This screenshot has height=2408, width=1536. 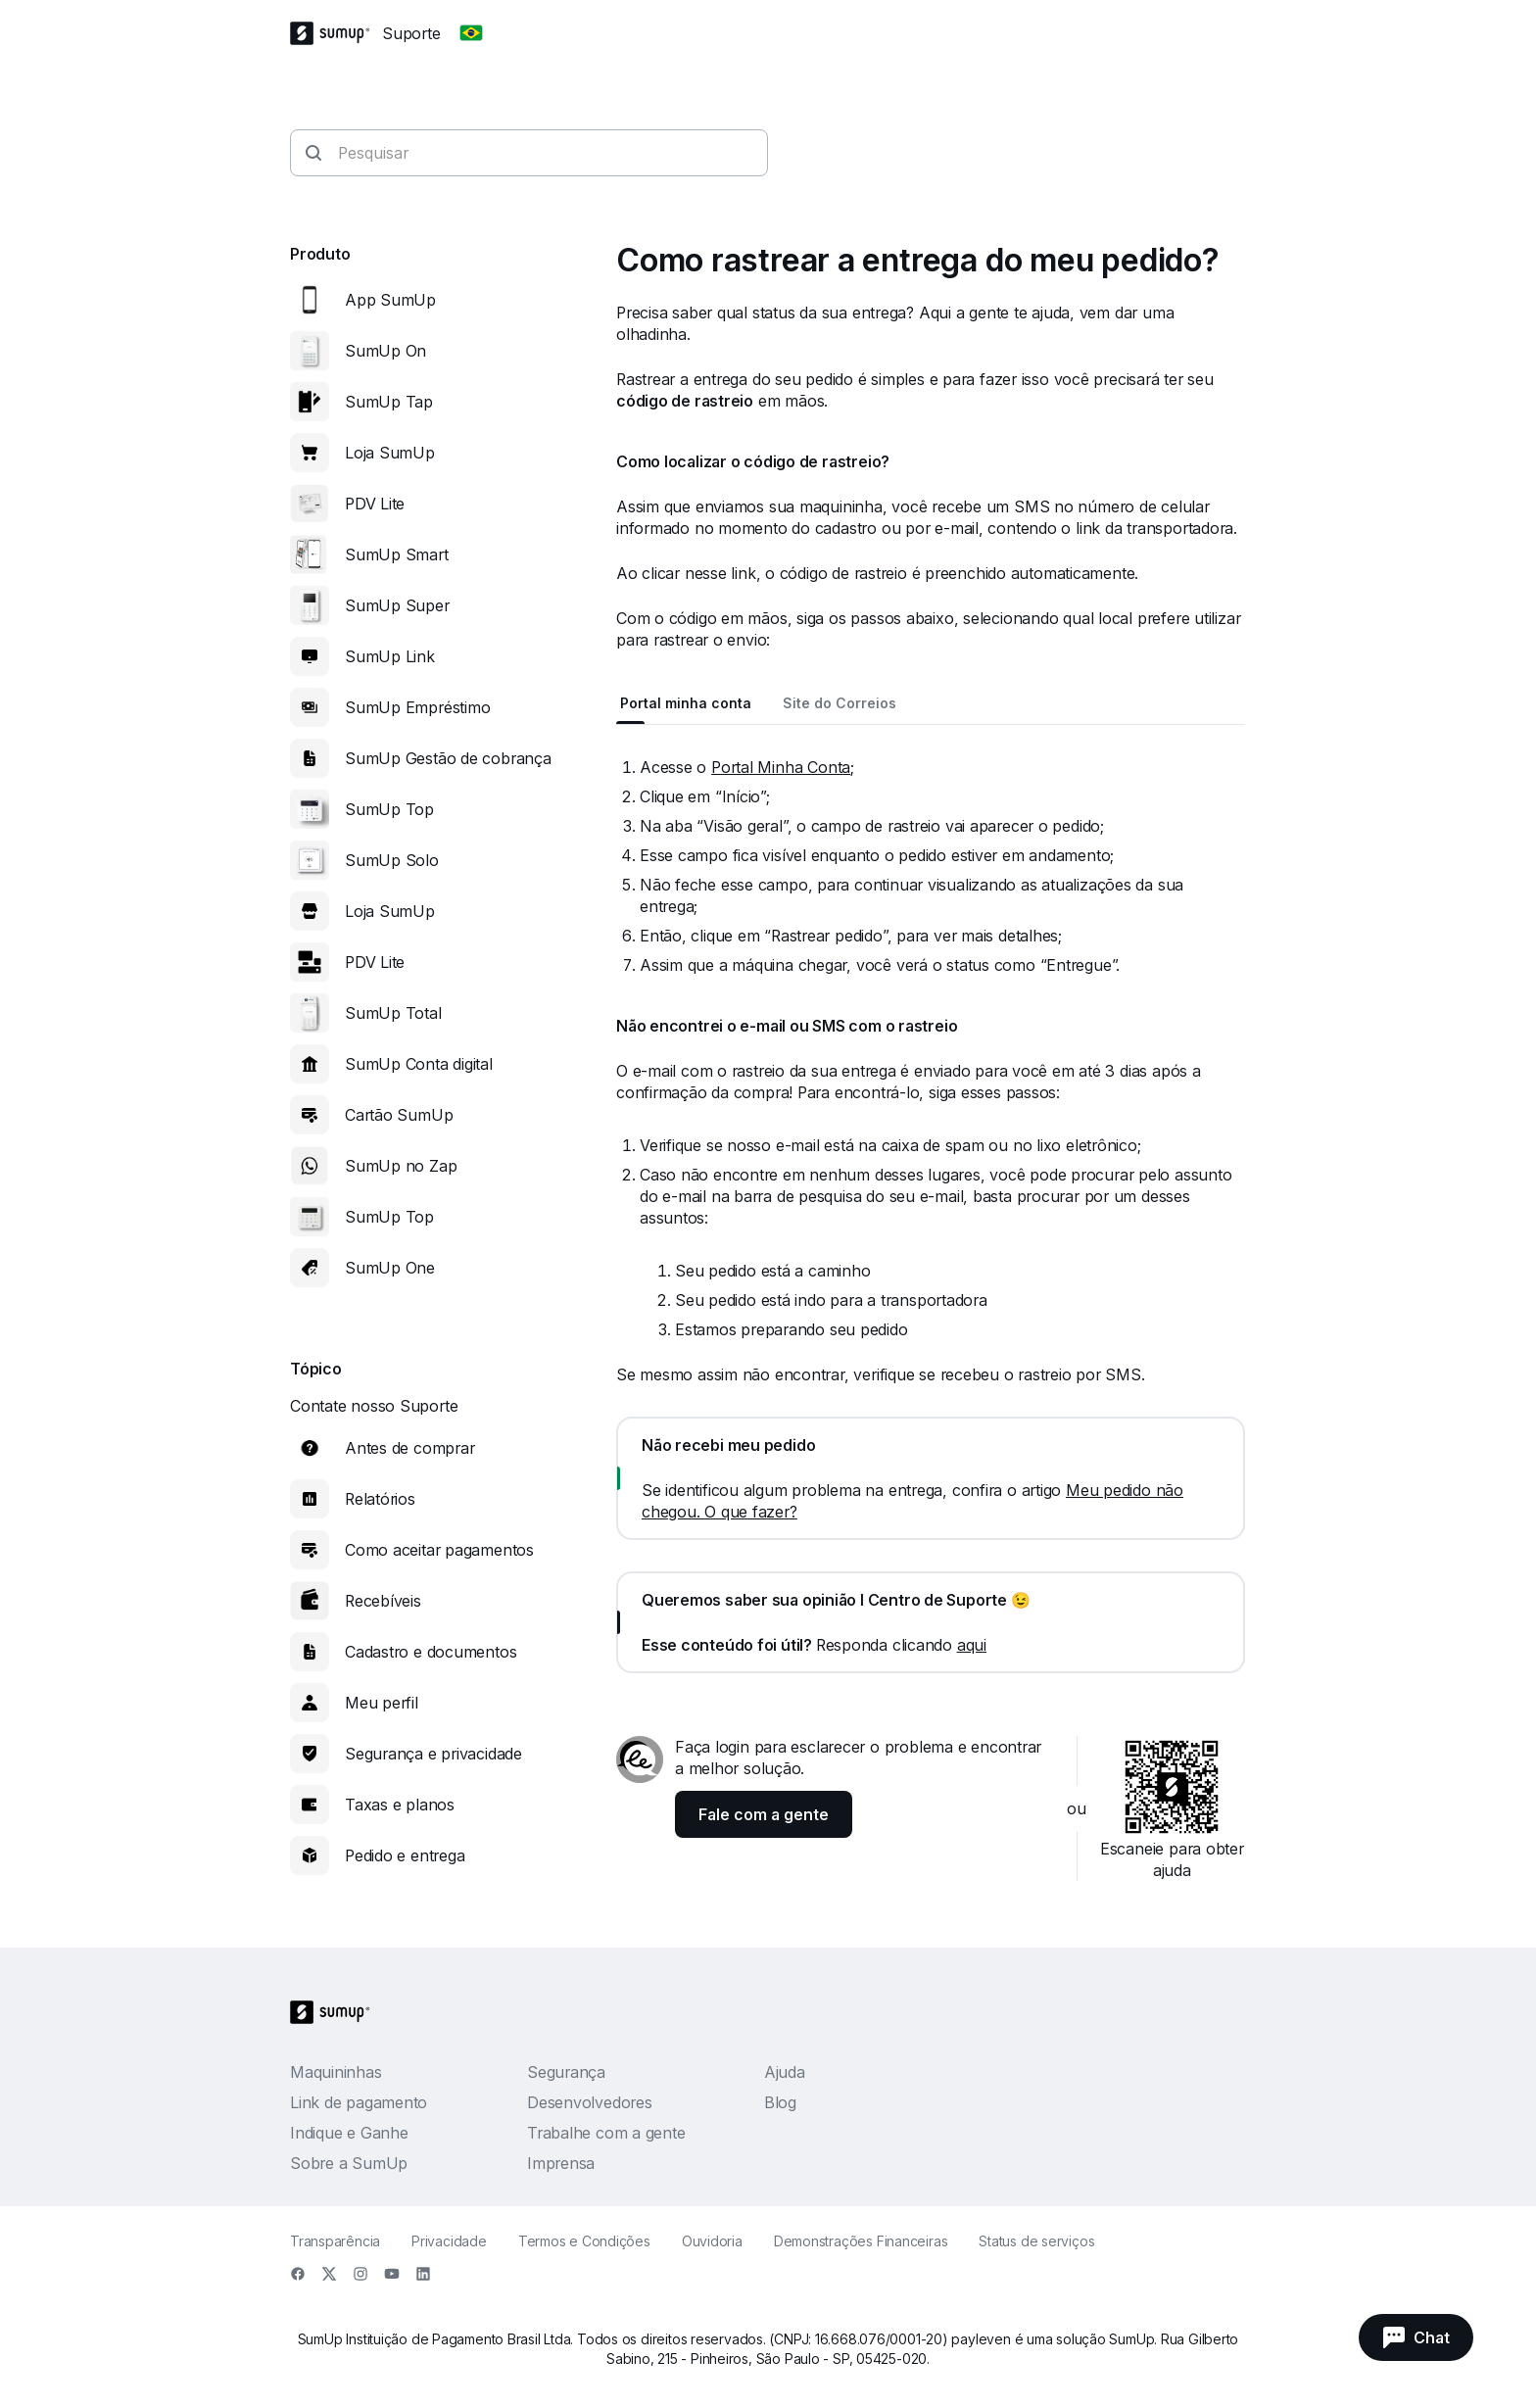 What do you see at coordinates (385, 351) in the screenshot?
I see `SumUp On` at bounding box center [385, 351].